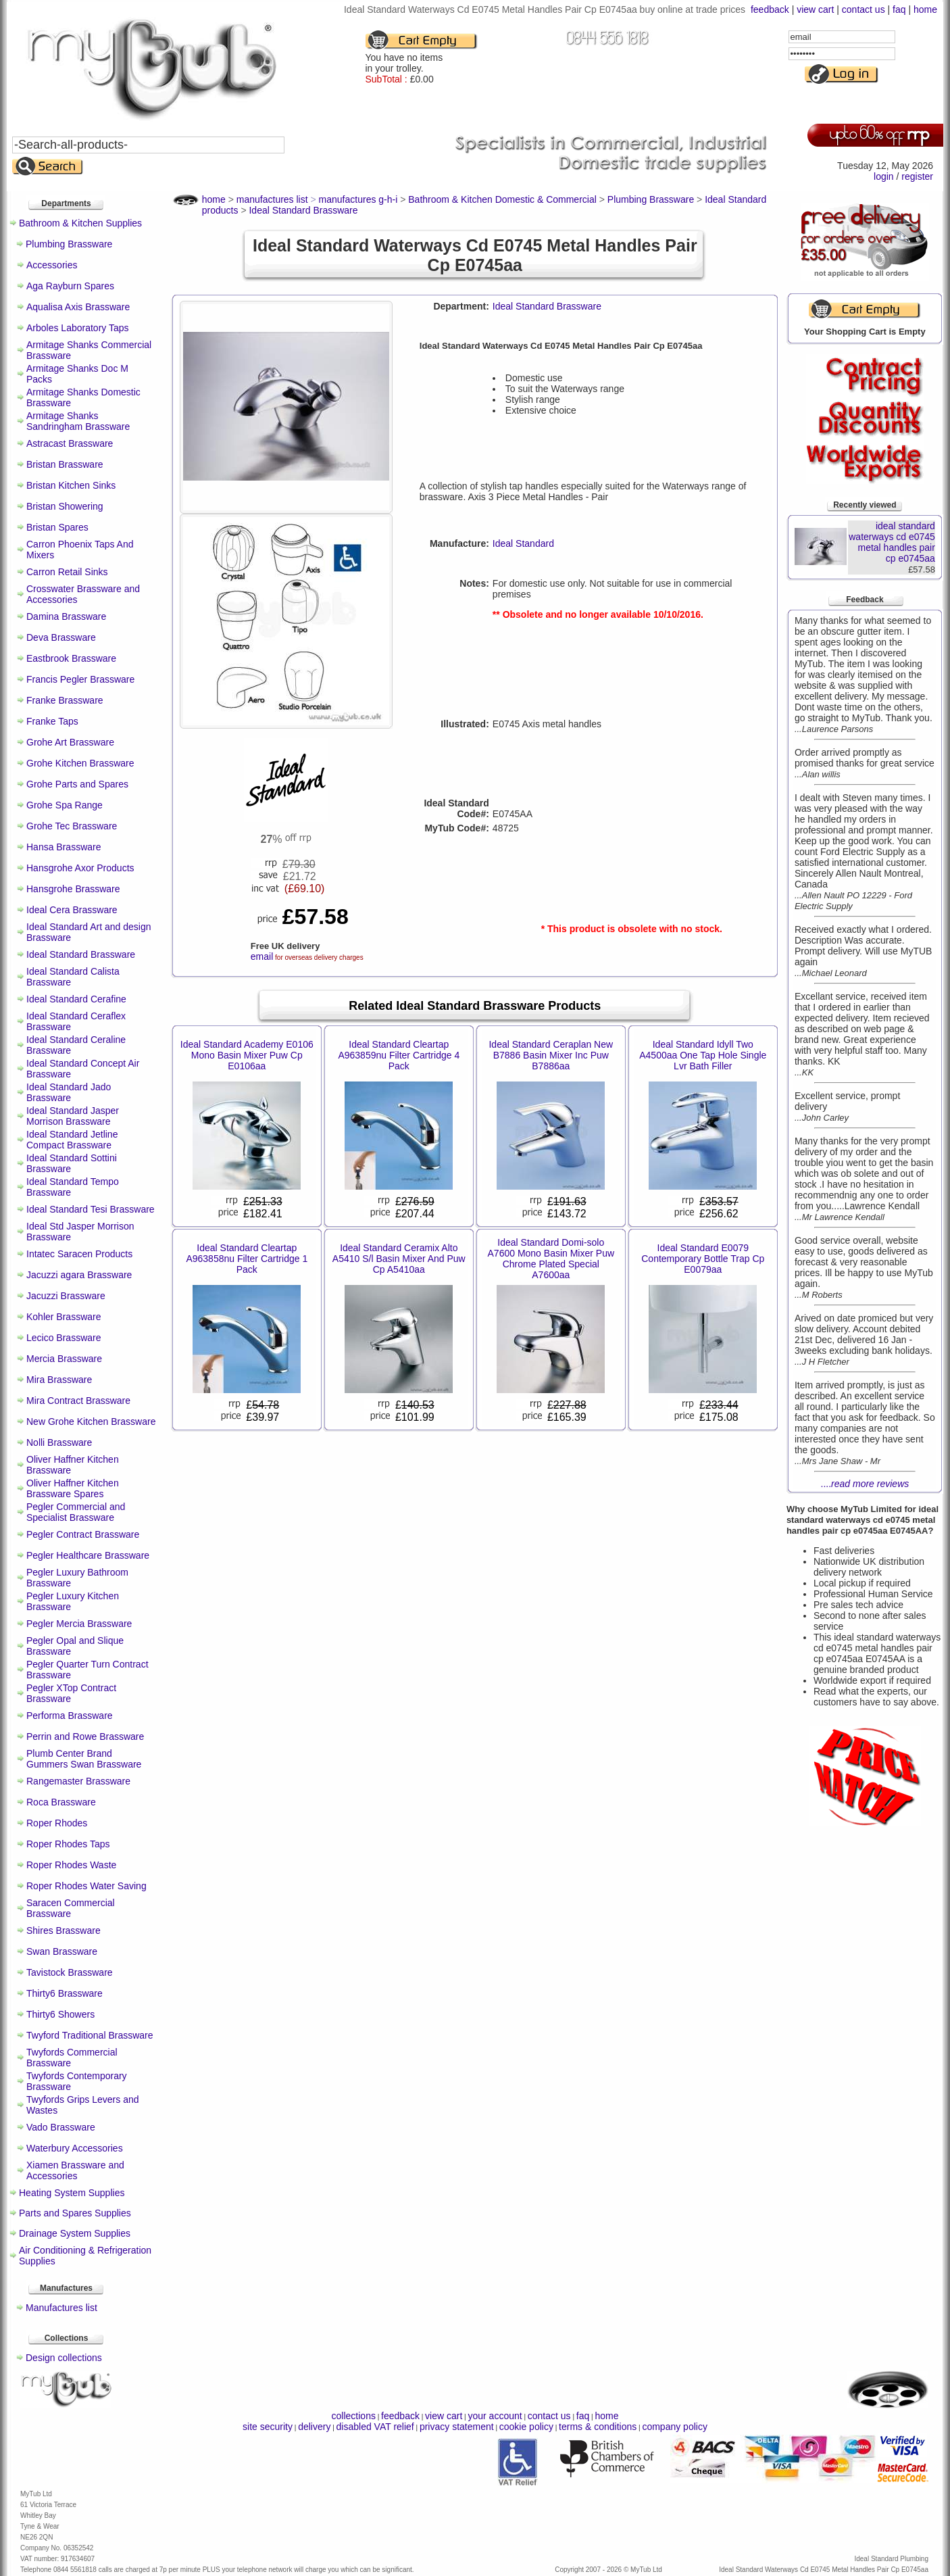  What do you see at coordinates (354, 2415) in the screenshot?
I see `collections` at bounding box center [354, 2415].